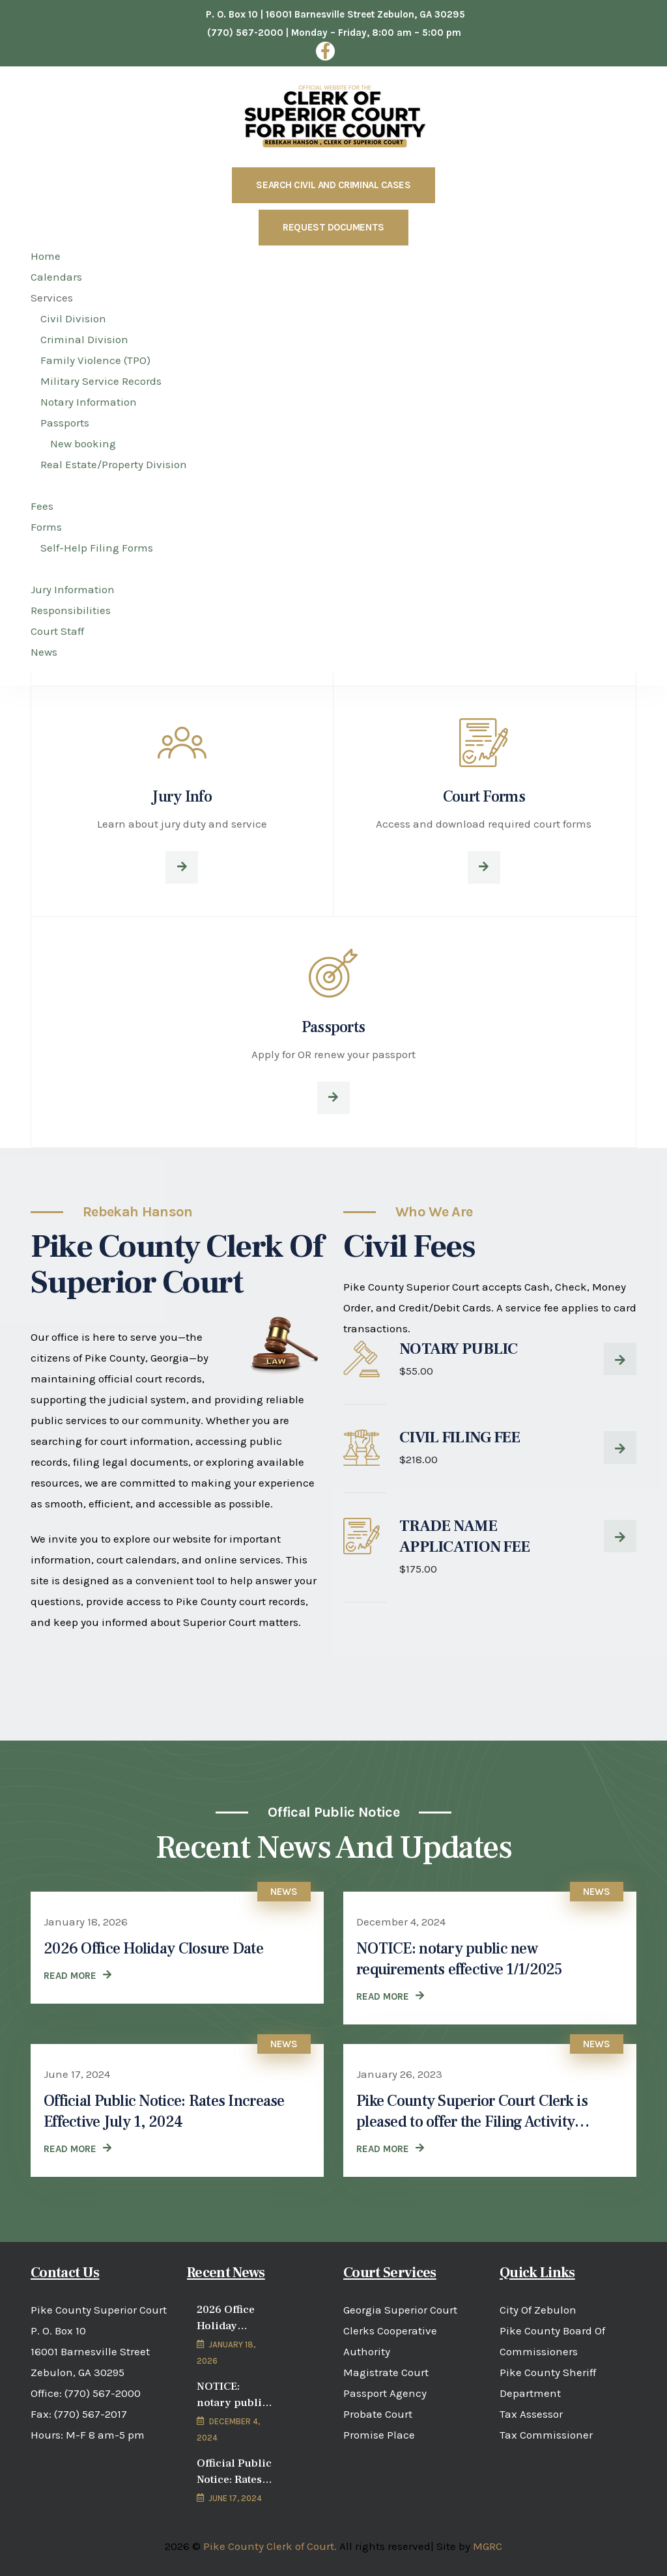 Image resolution: width=667 pixels, height=2576 pixels. What do you see at coordinates (377, 2413) in the screenshot?
I see `Probate Court` at bounding box center [377, 2413].